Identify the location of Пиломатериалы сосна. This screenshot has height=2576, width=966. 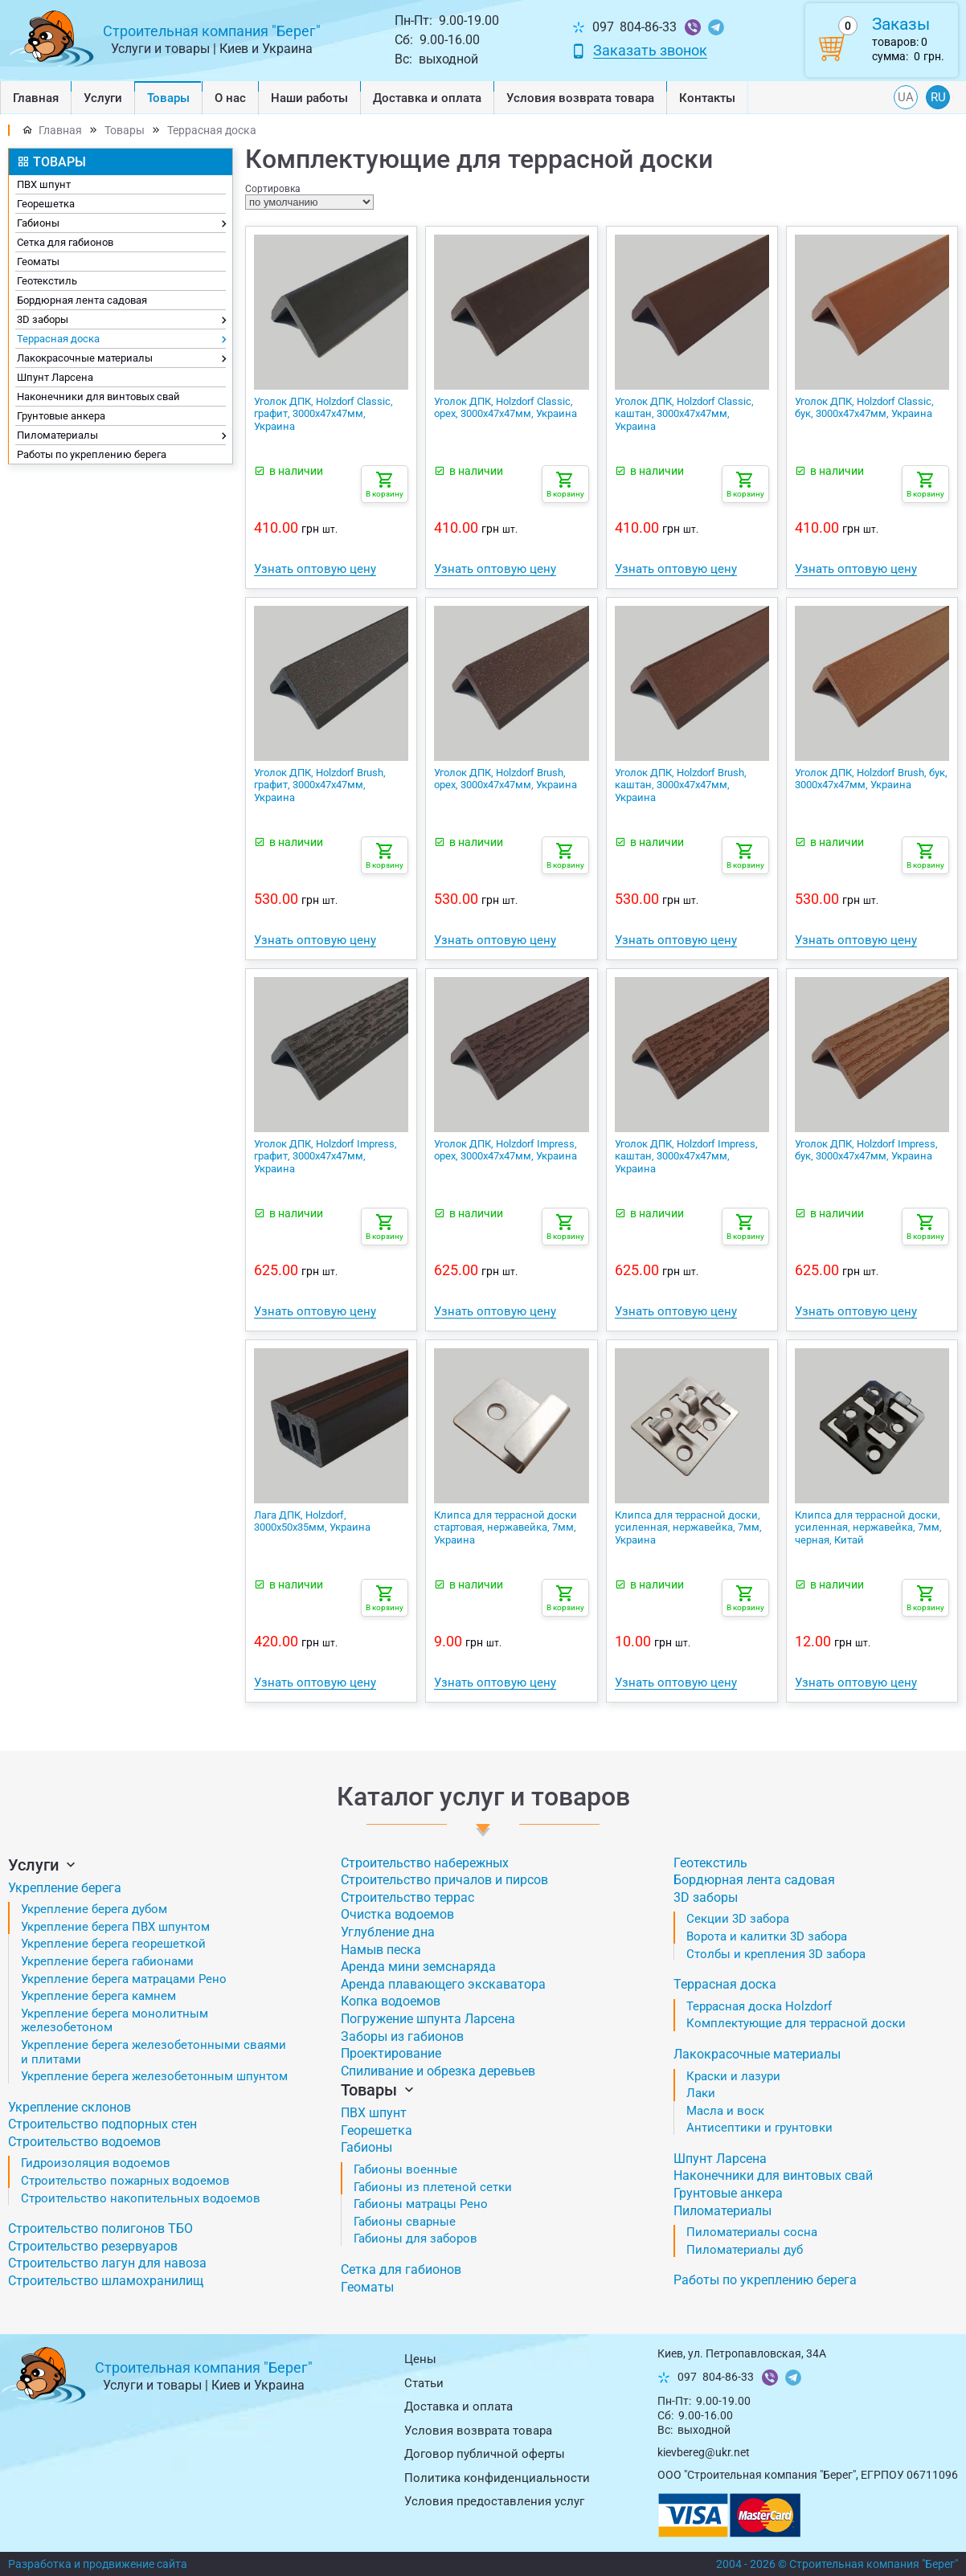
(751, 2232).